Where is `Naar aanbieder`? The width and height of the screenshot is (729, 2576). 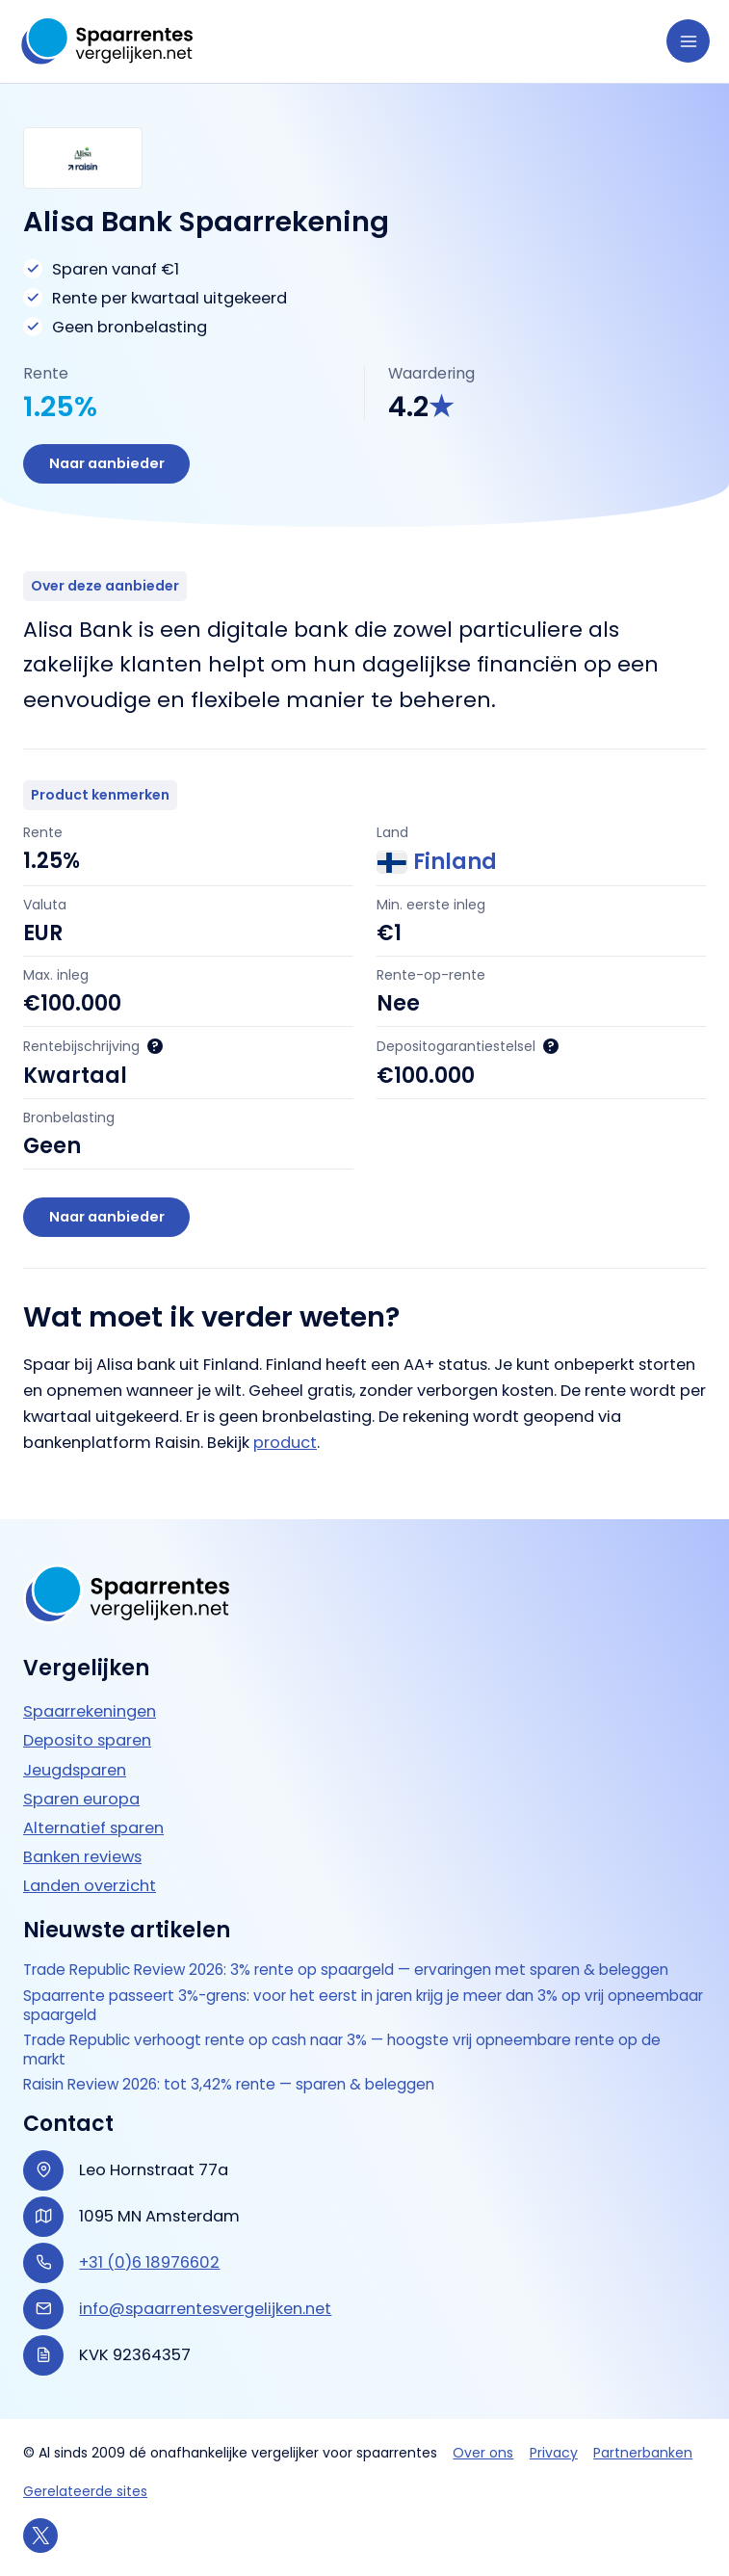
Naar aanbieder is located at coordinates (108, 464).